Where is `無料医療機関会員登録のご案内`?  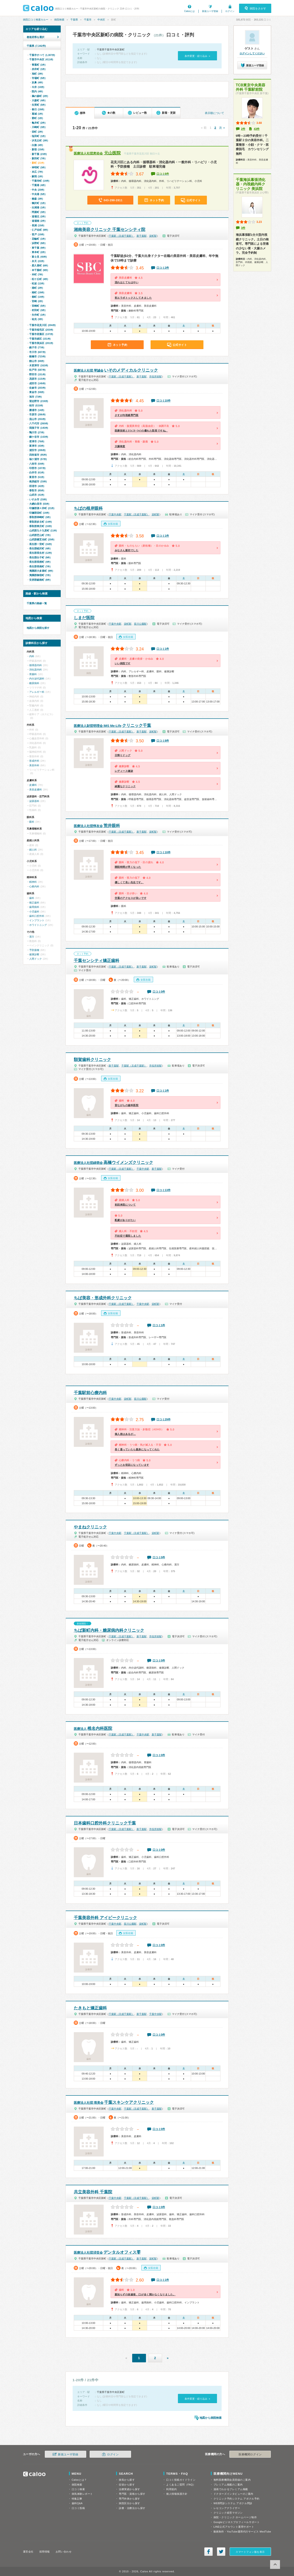
無料医療機関会員登録のご案内 is located at coordinates (232, 2479).